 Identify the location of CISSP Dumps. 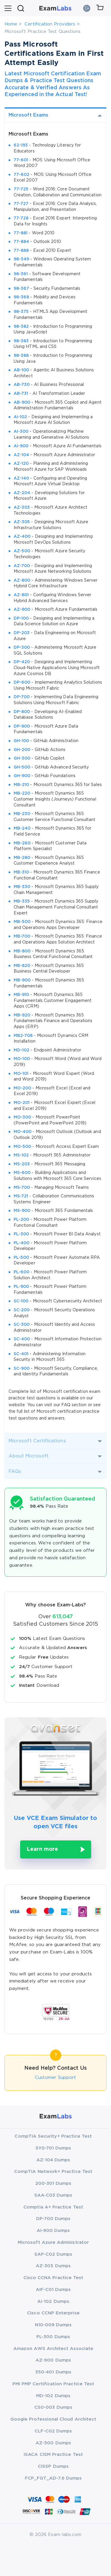
(53, 2466).